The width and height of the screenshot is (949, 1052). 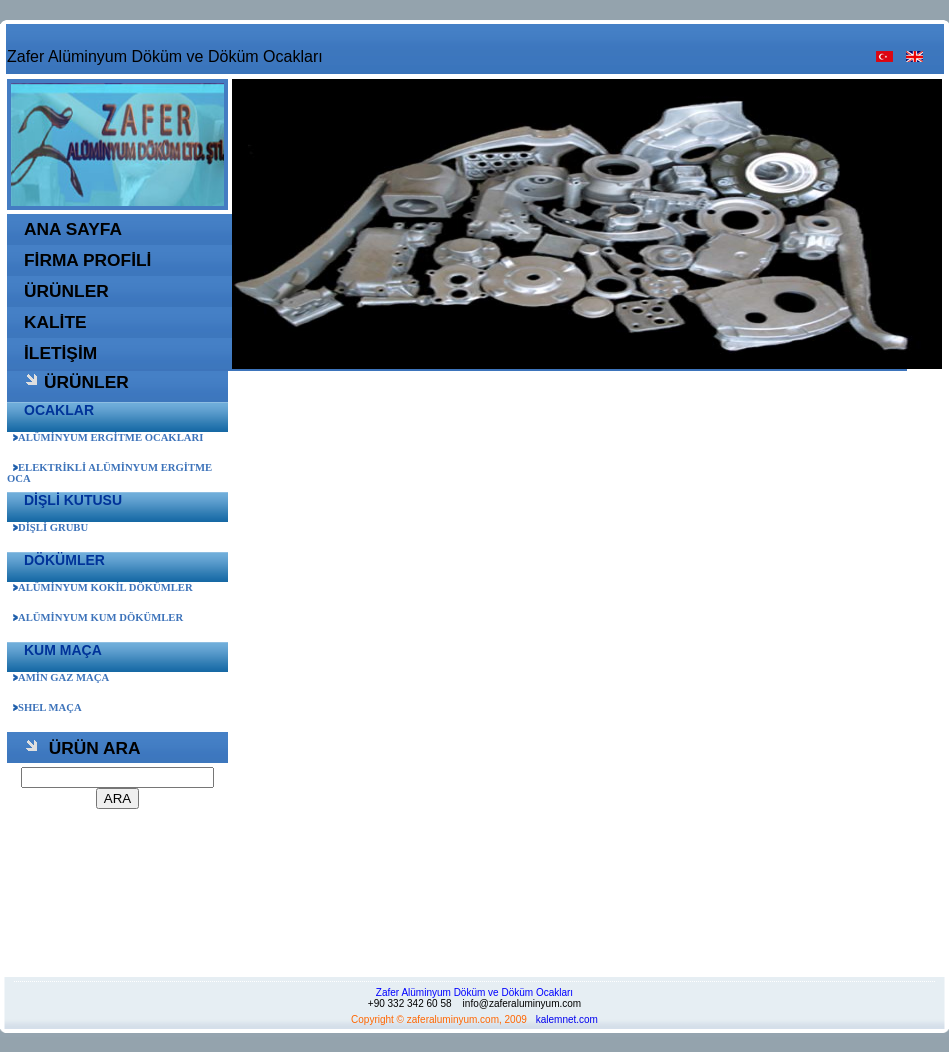 What do you see at coordinates (55, 322) in the screenshot?
I see `KALİTE` at bounding box center [55, 322].